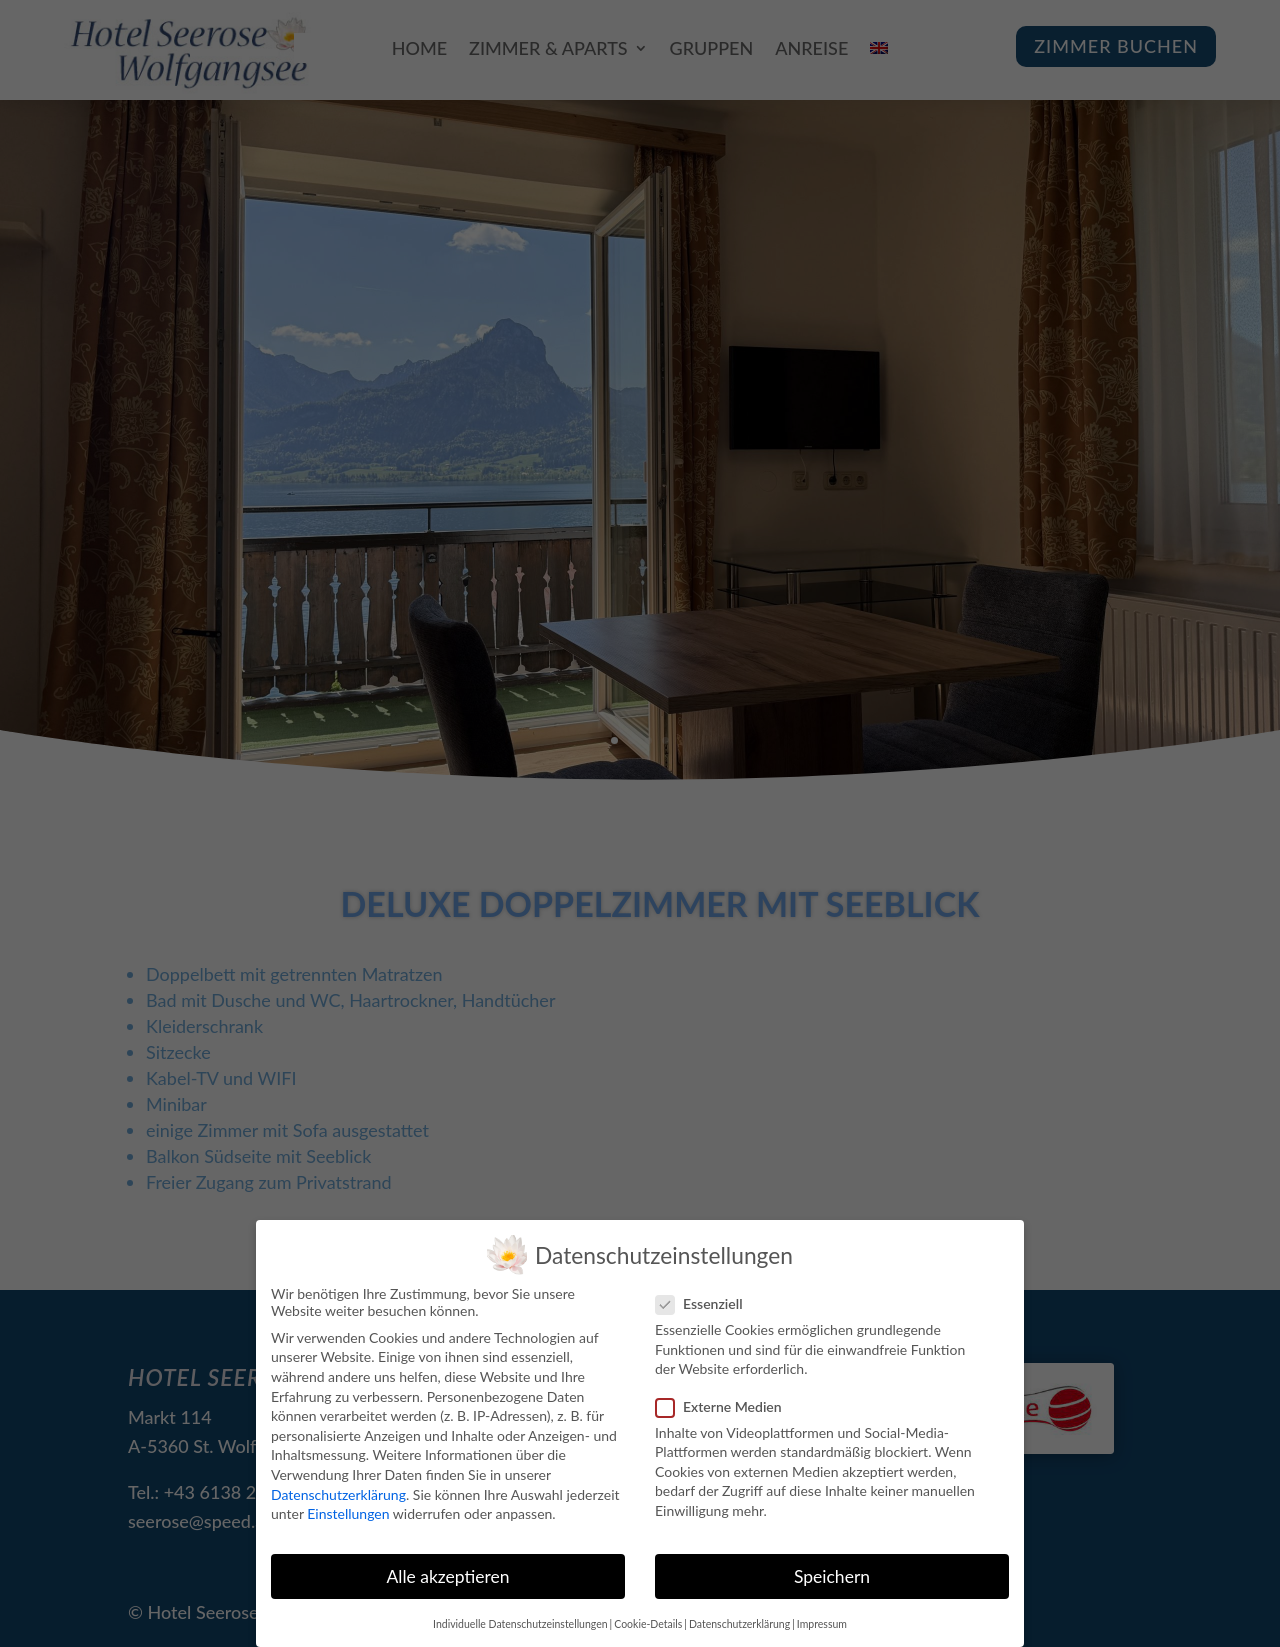  What do you see at coordinates (727, 1403) in the screenshot?
I see `Externe Medien` at bounding box center [727, 1403].